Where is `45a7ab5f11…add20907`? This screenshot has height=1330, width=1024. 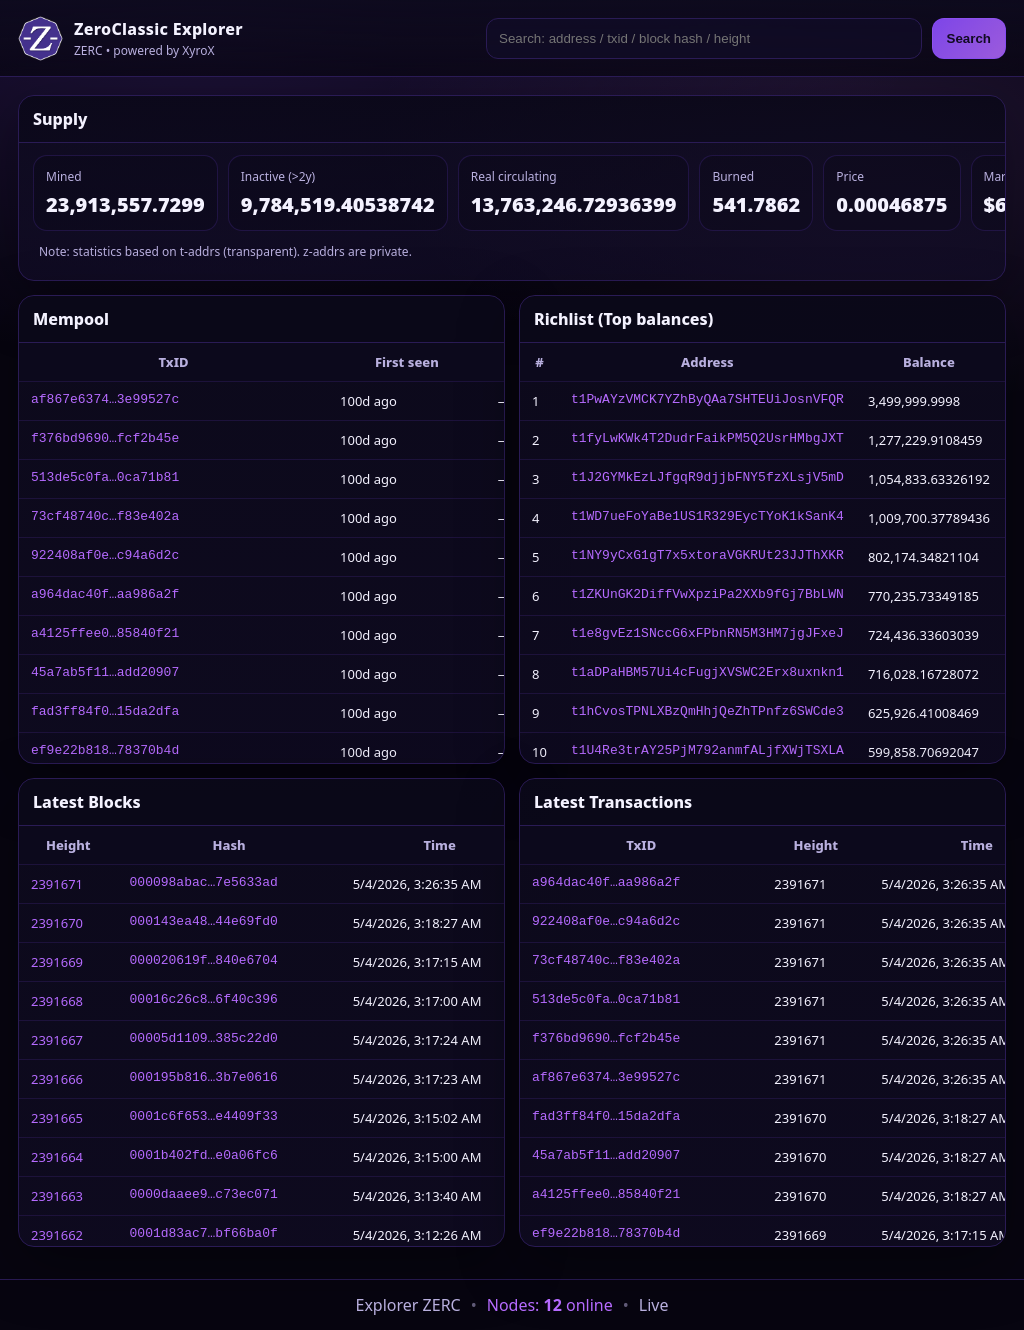 45a7ab5f11…add20907 is located at coordinates (105, 674).